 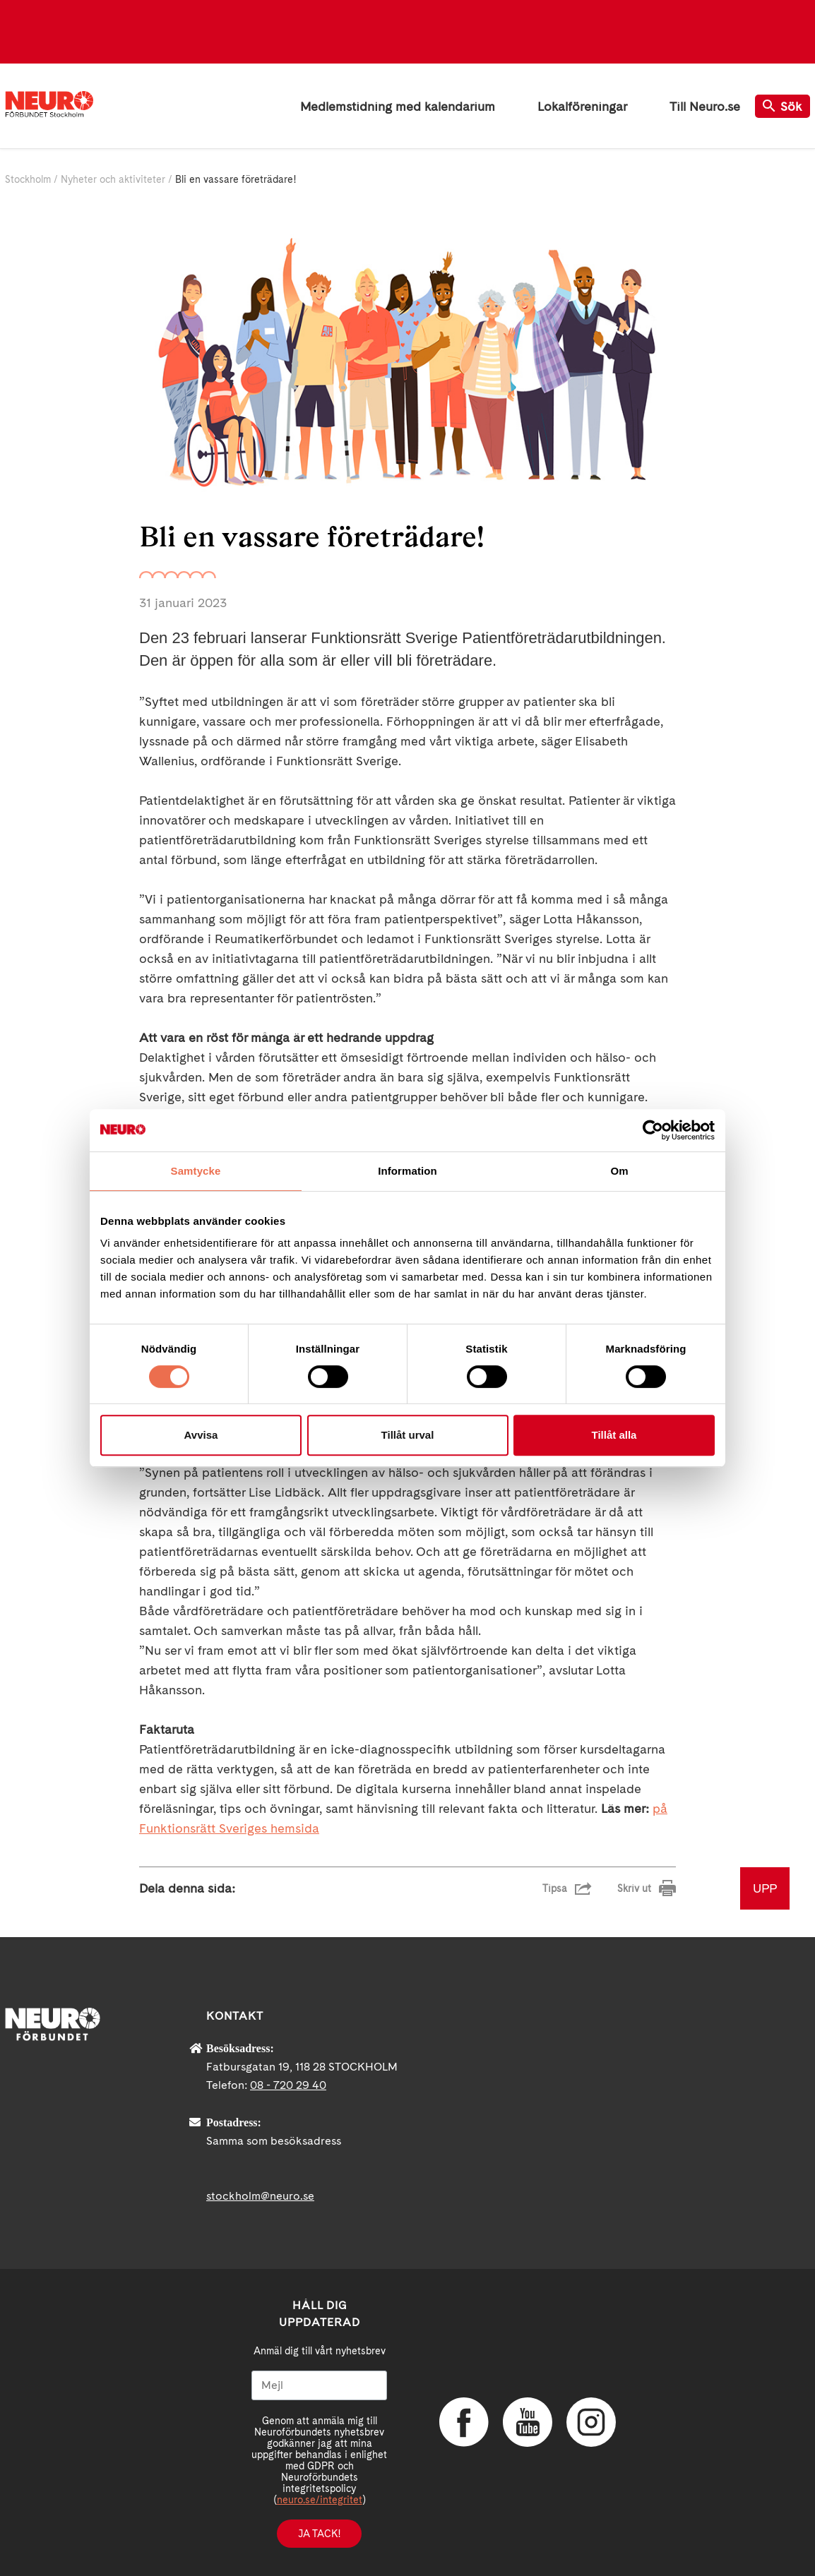 What do you see at coordinates (201, 1435) in the screenshot?
I see `Avvisa` at bounding box center [201, 1435].